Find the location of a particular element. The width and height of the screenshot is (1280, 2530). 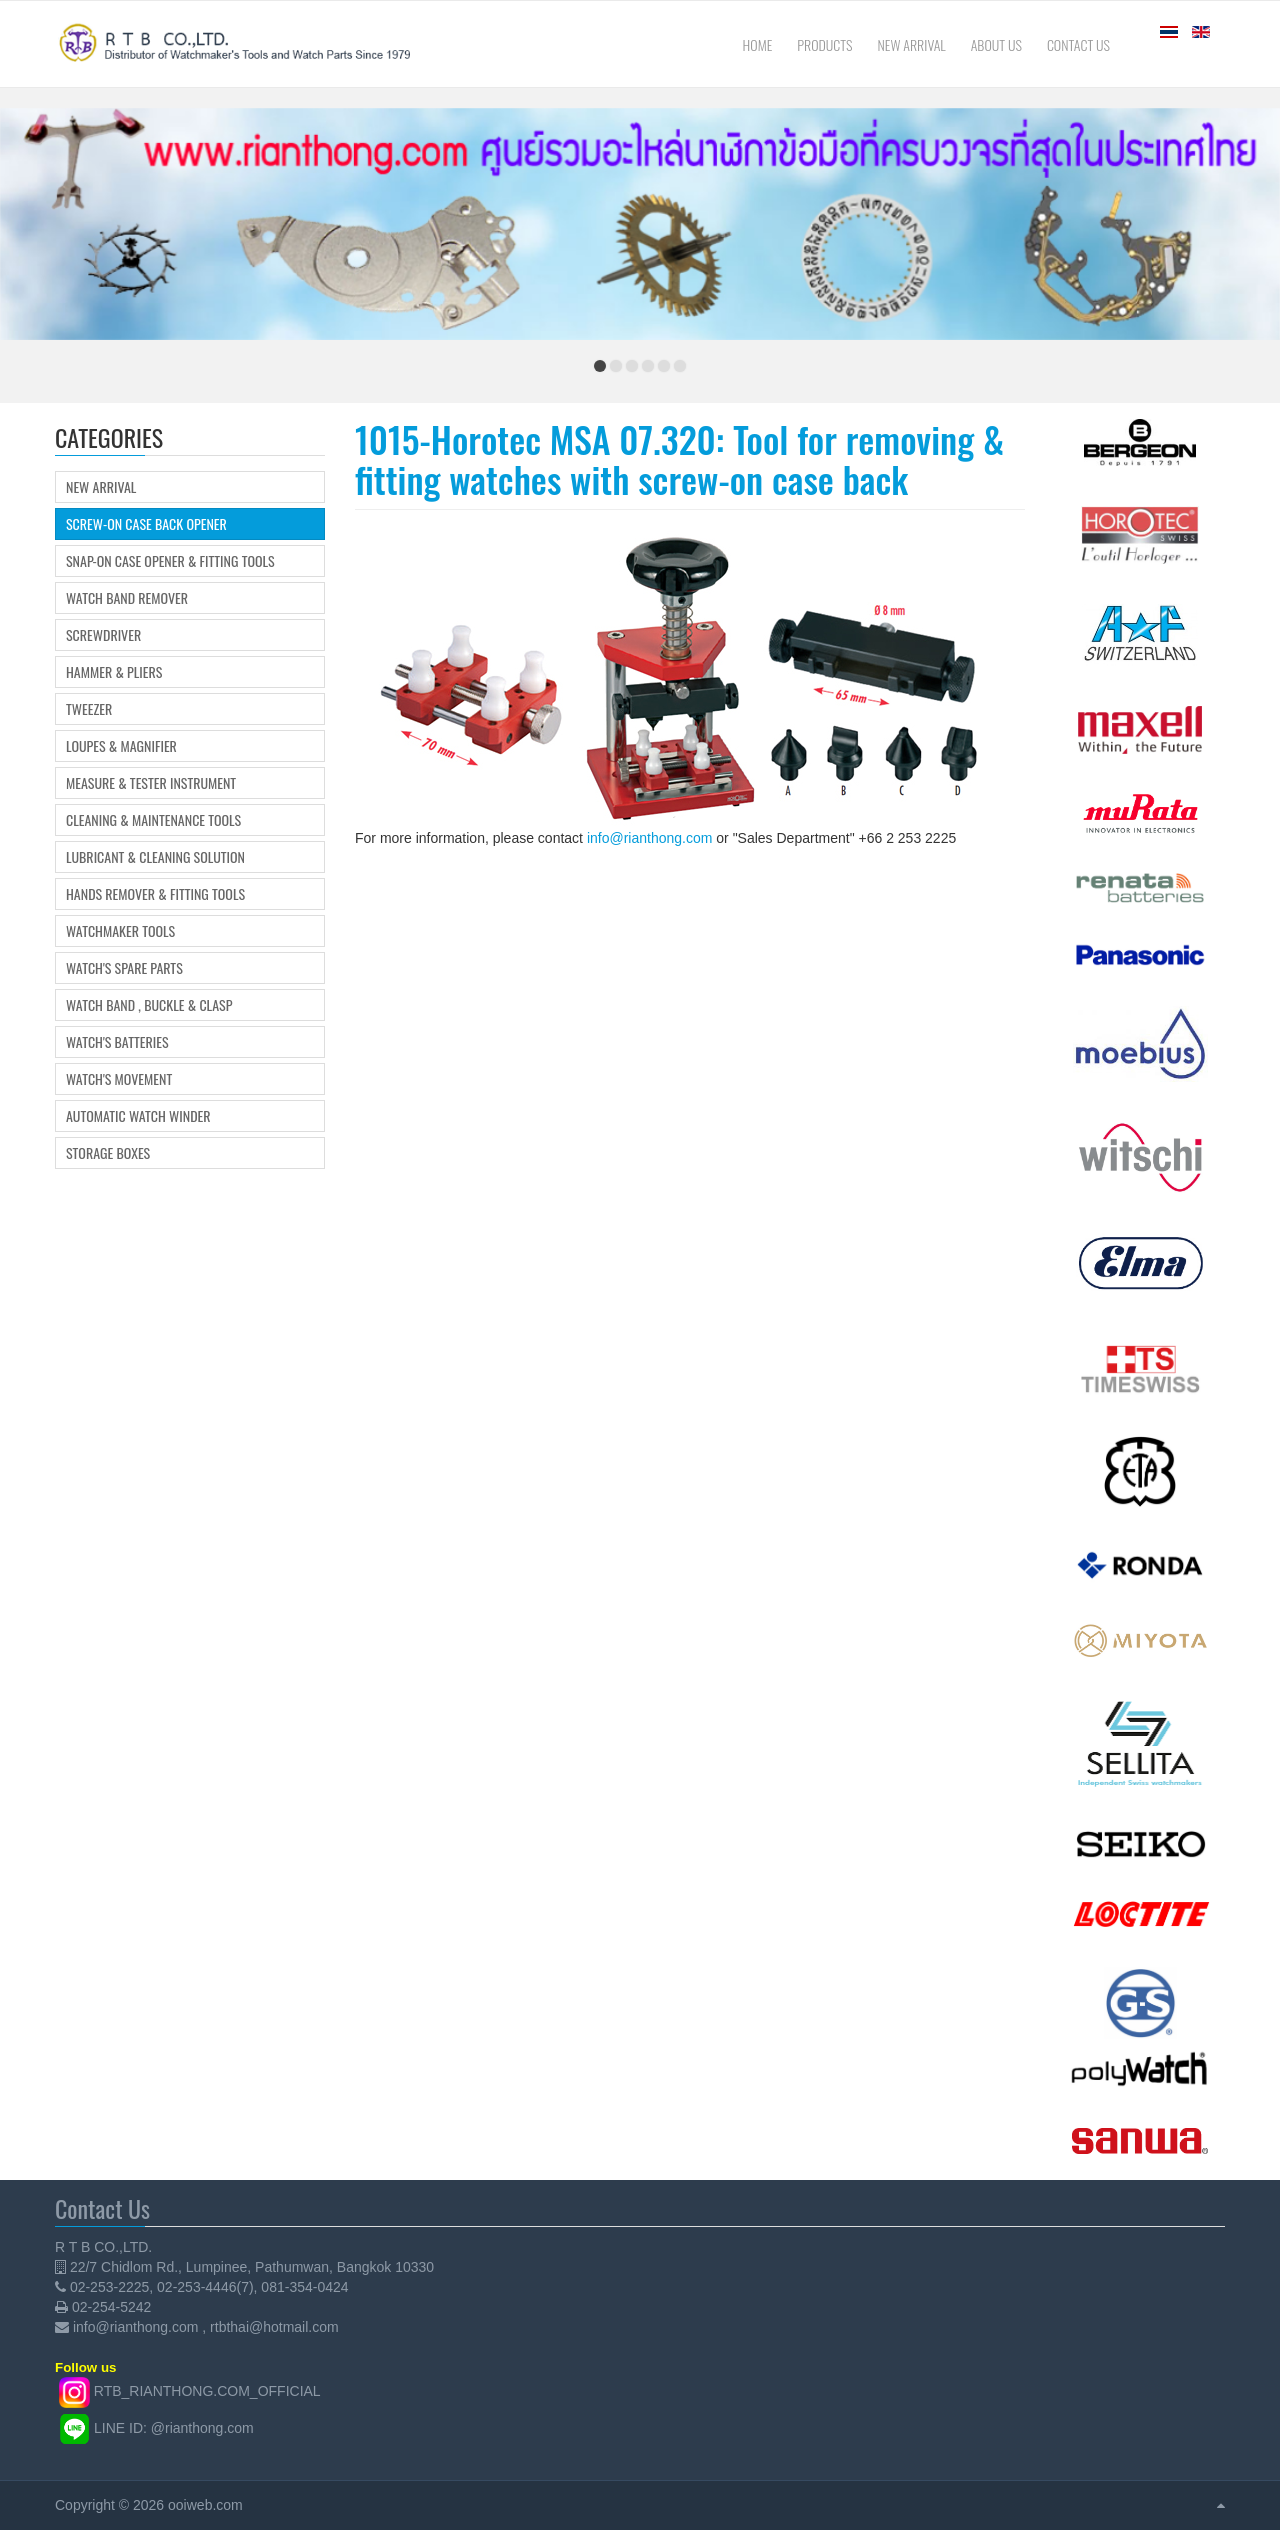

Automatic Watch Winder is located at coordinates (138, 1116).